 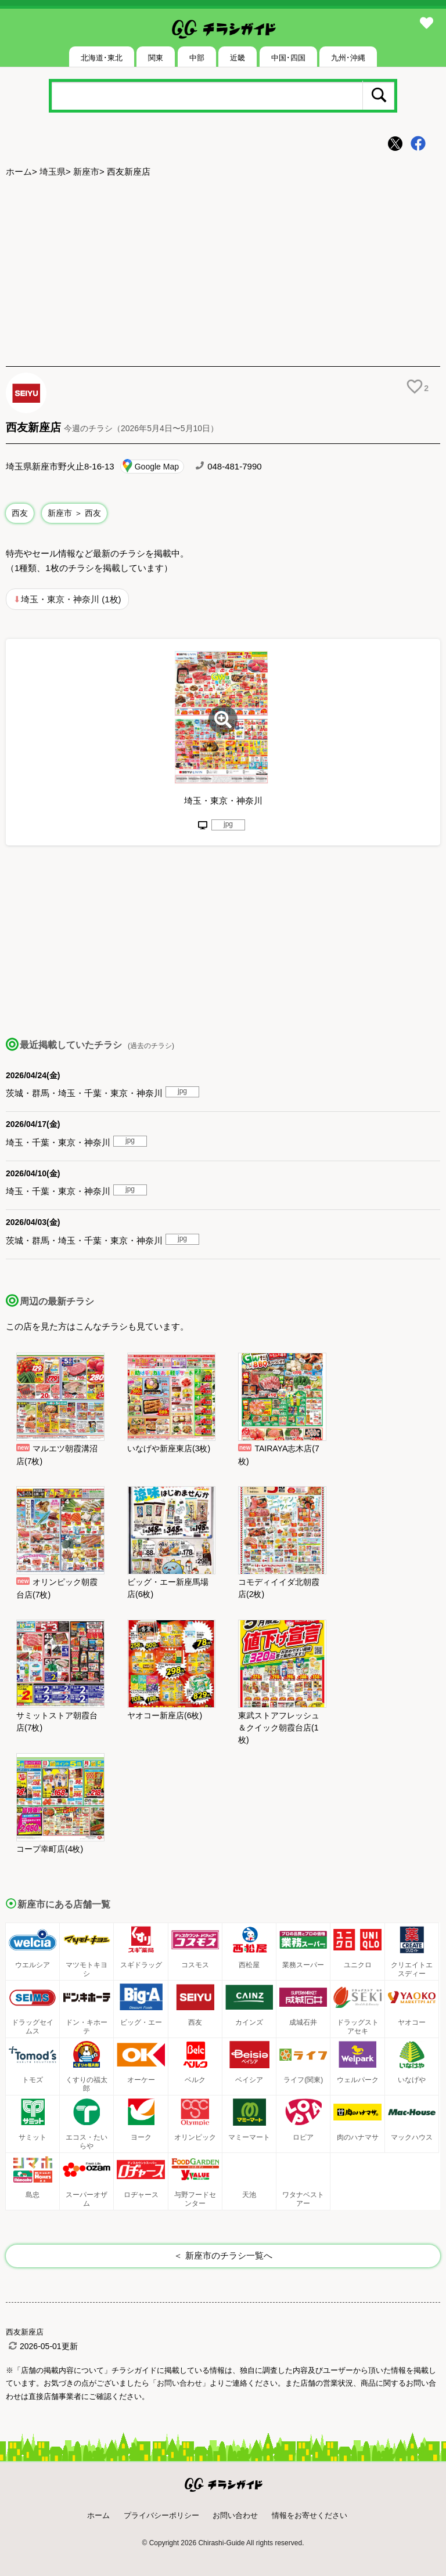 What do you see at coordinates (309, 2515) in the screenshot?
I see `情報をお寄せください` at bounding box center [309, 2515].